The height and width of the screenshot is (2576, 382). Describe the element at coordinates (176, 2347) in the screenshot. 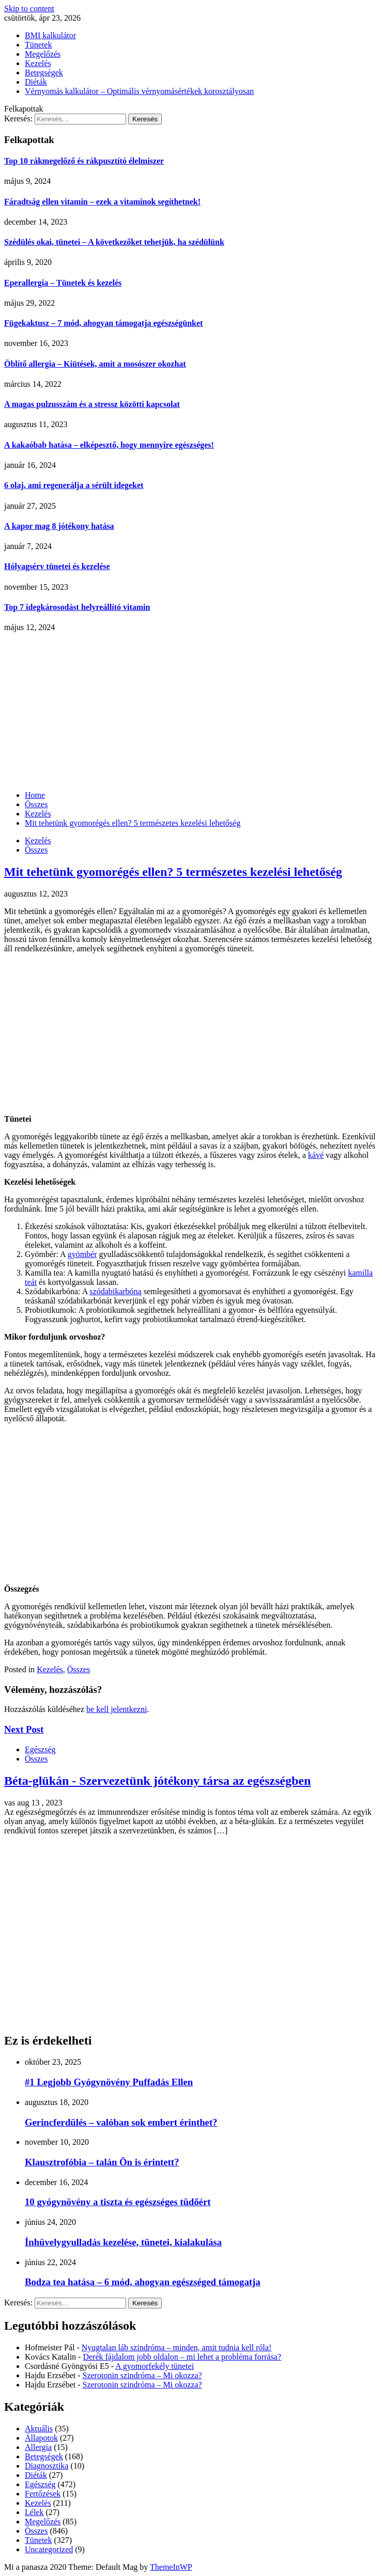

I see `Nyugtalan láb szindróma – minden, amit tudnia kell róla!` at that location.